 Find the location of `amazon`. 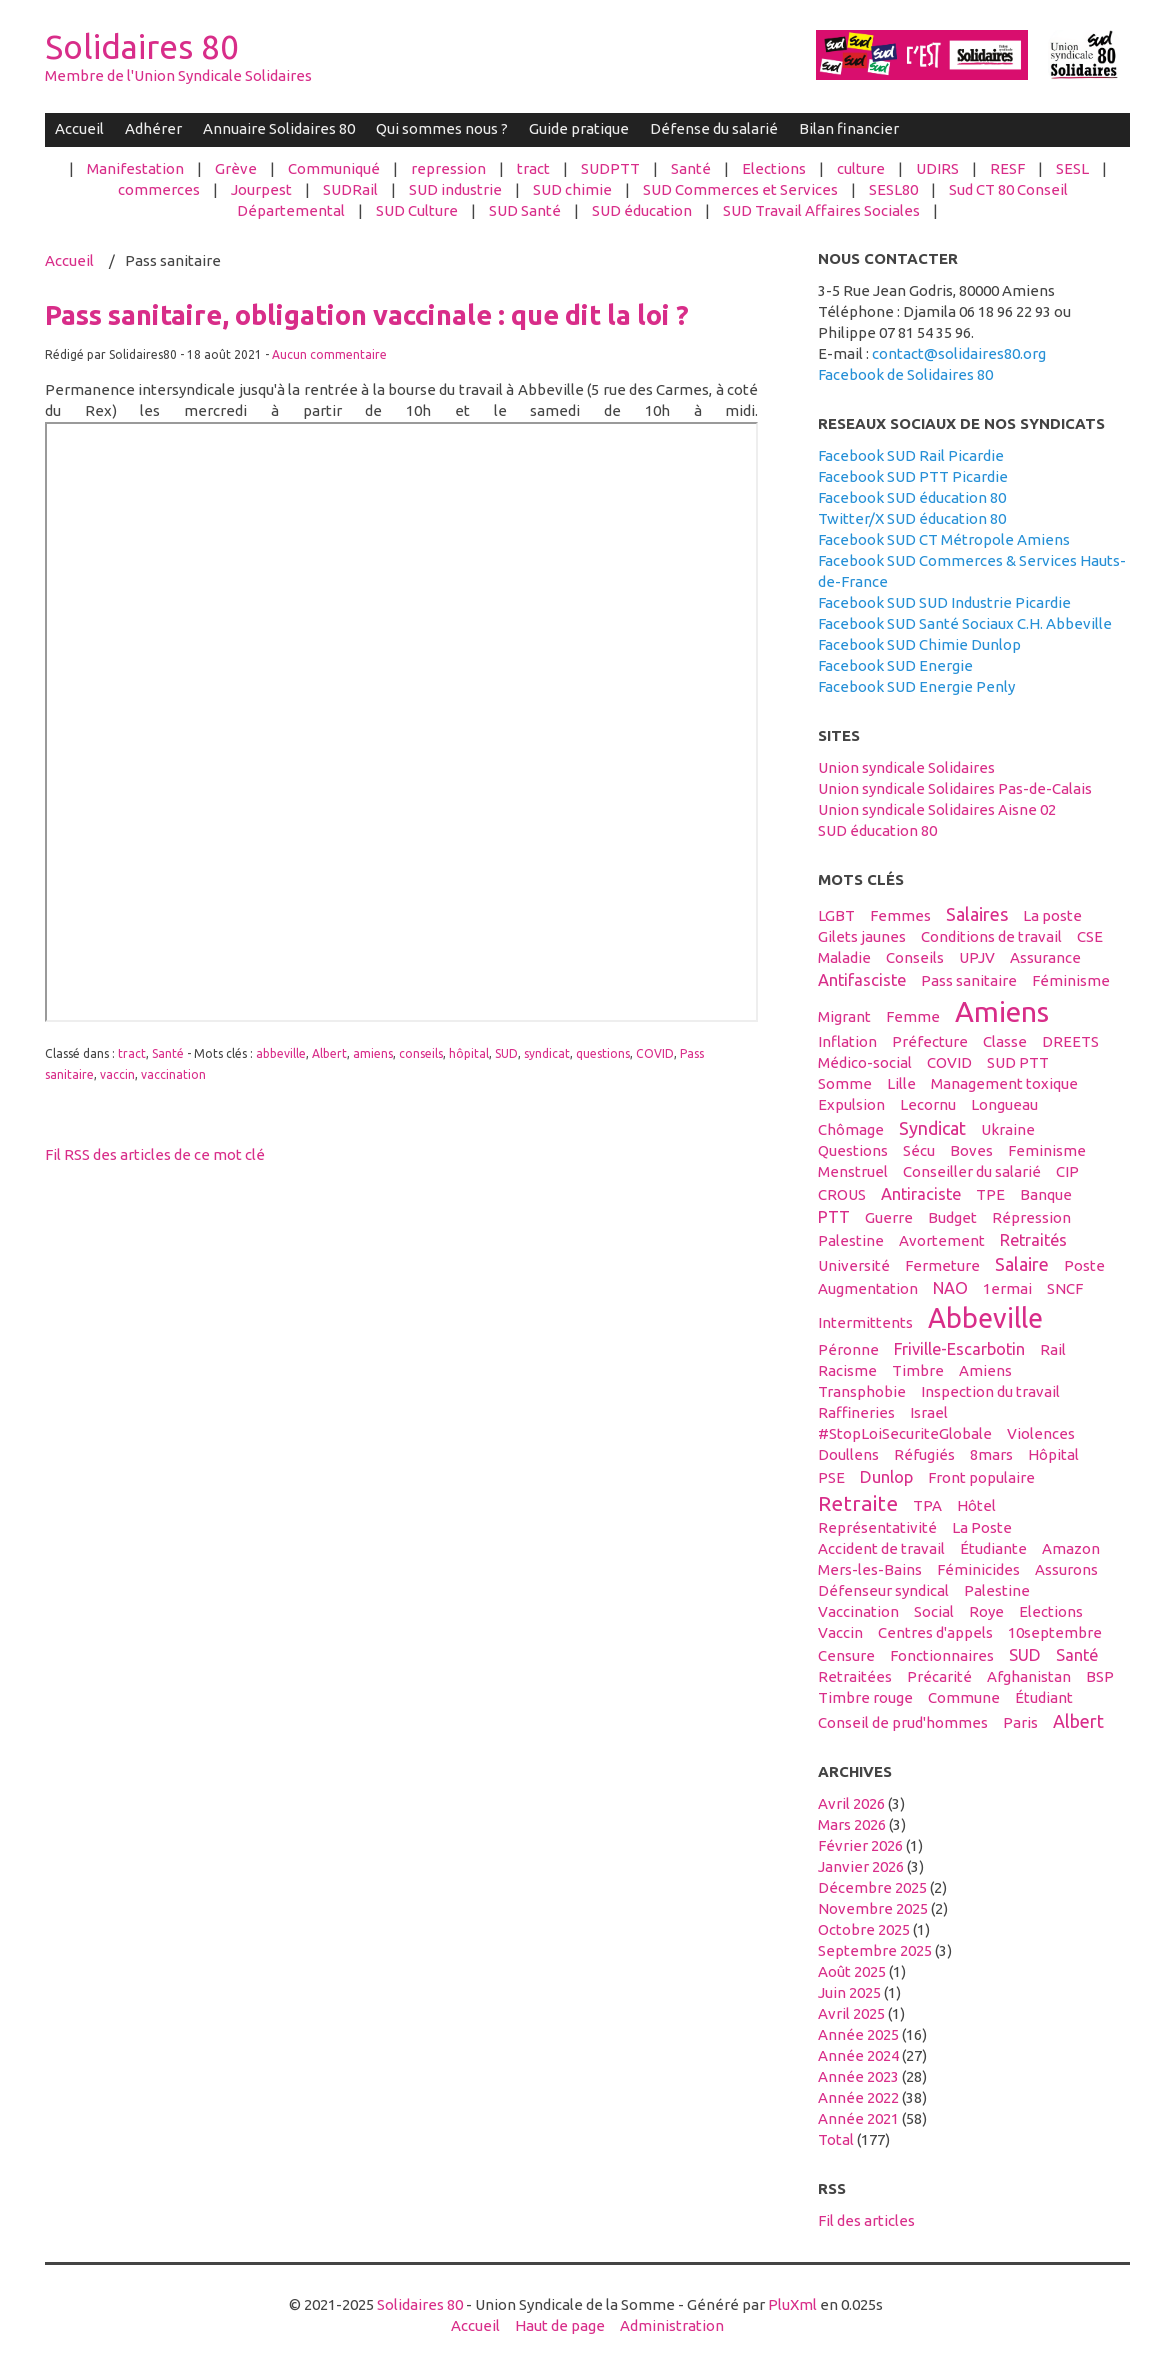

amazon is located at coordinates (1071, 1548).